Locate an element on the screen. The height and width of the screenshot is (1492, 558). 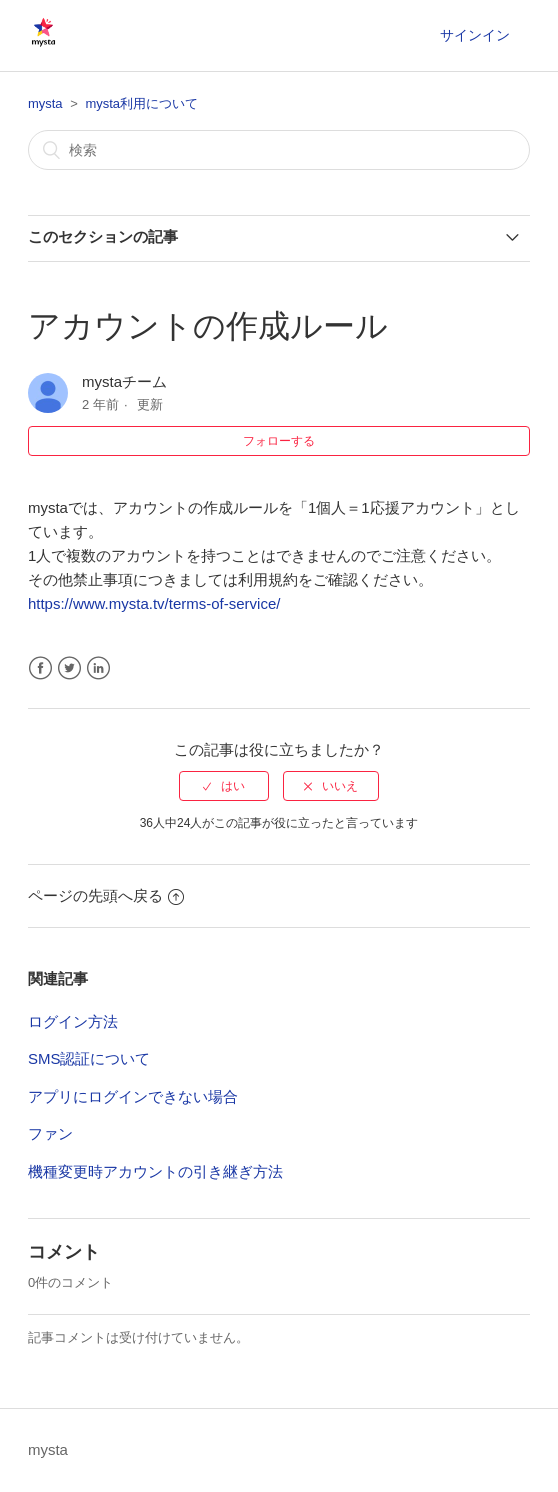
ページの先頭へ戻る is located at coordinates (106, 895).